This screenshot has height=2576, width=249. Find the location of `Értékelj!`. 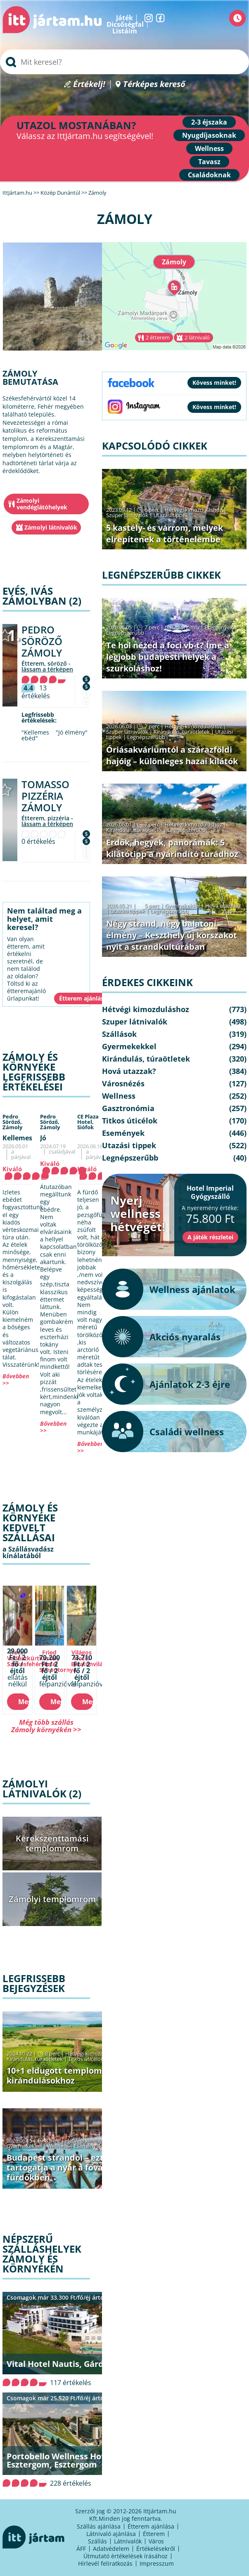

Értékelj! is located at coordinates (89, 84).